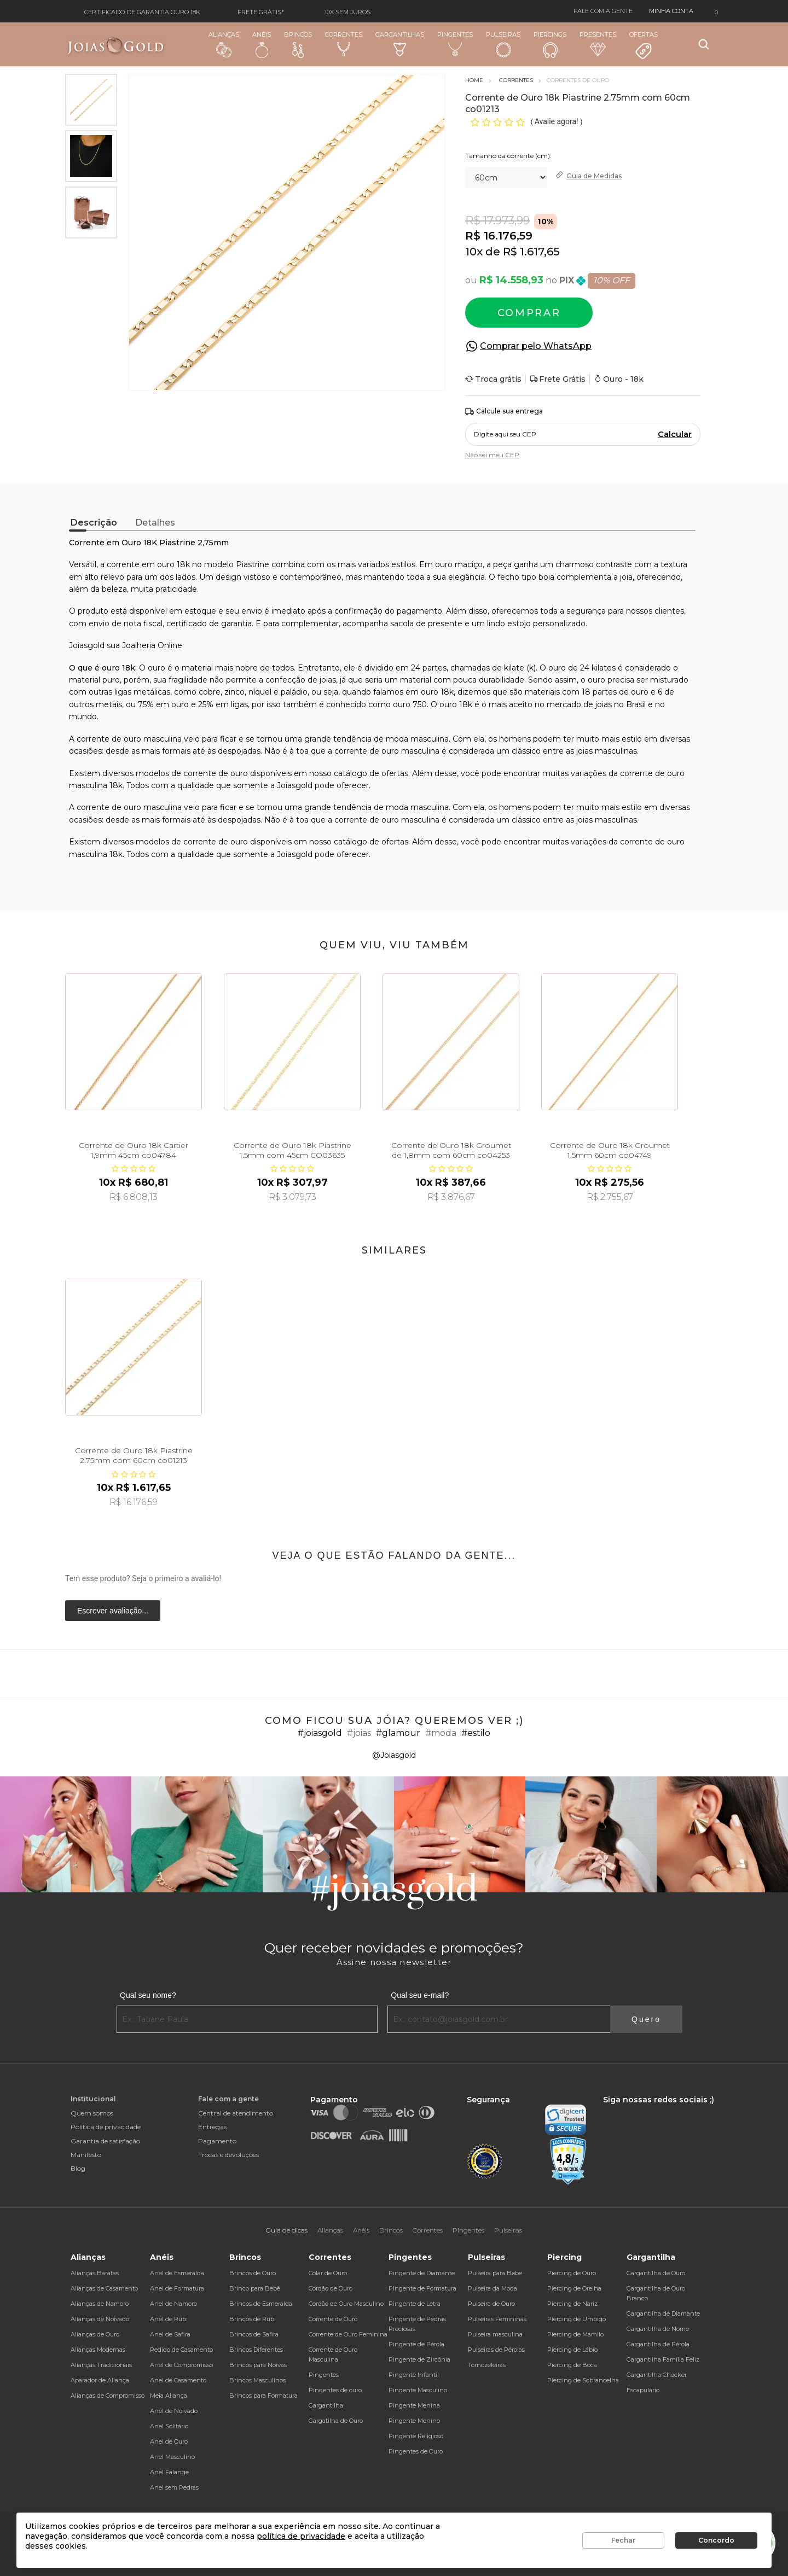 Image resolution: width=788 pixels, height=2576 pixels. What do you see at coordinates (658, 2344) in the screenshot?
I see `Gargantilha de Pérola` at bounding box center [658, 2344].